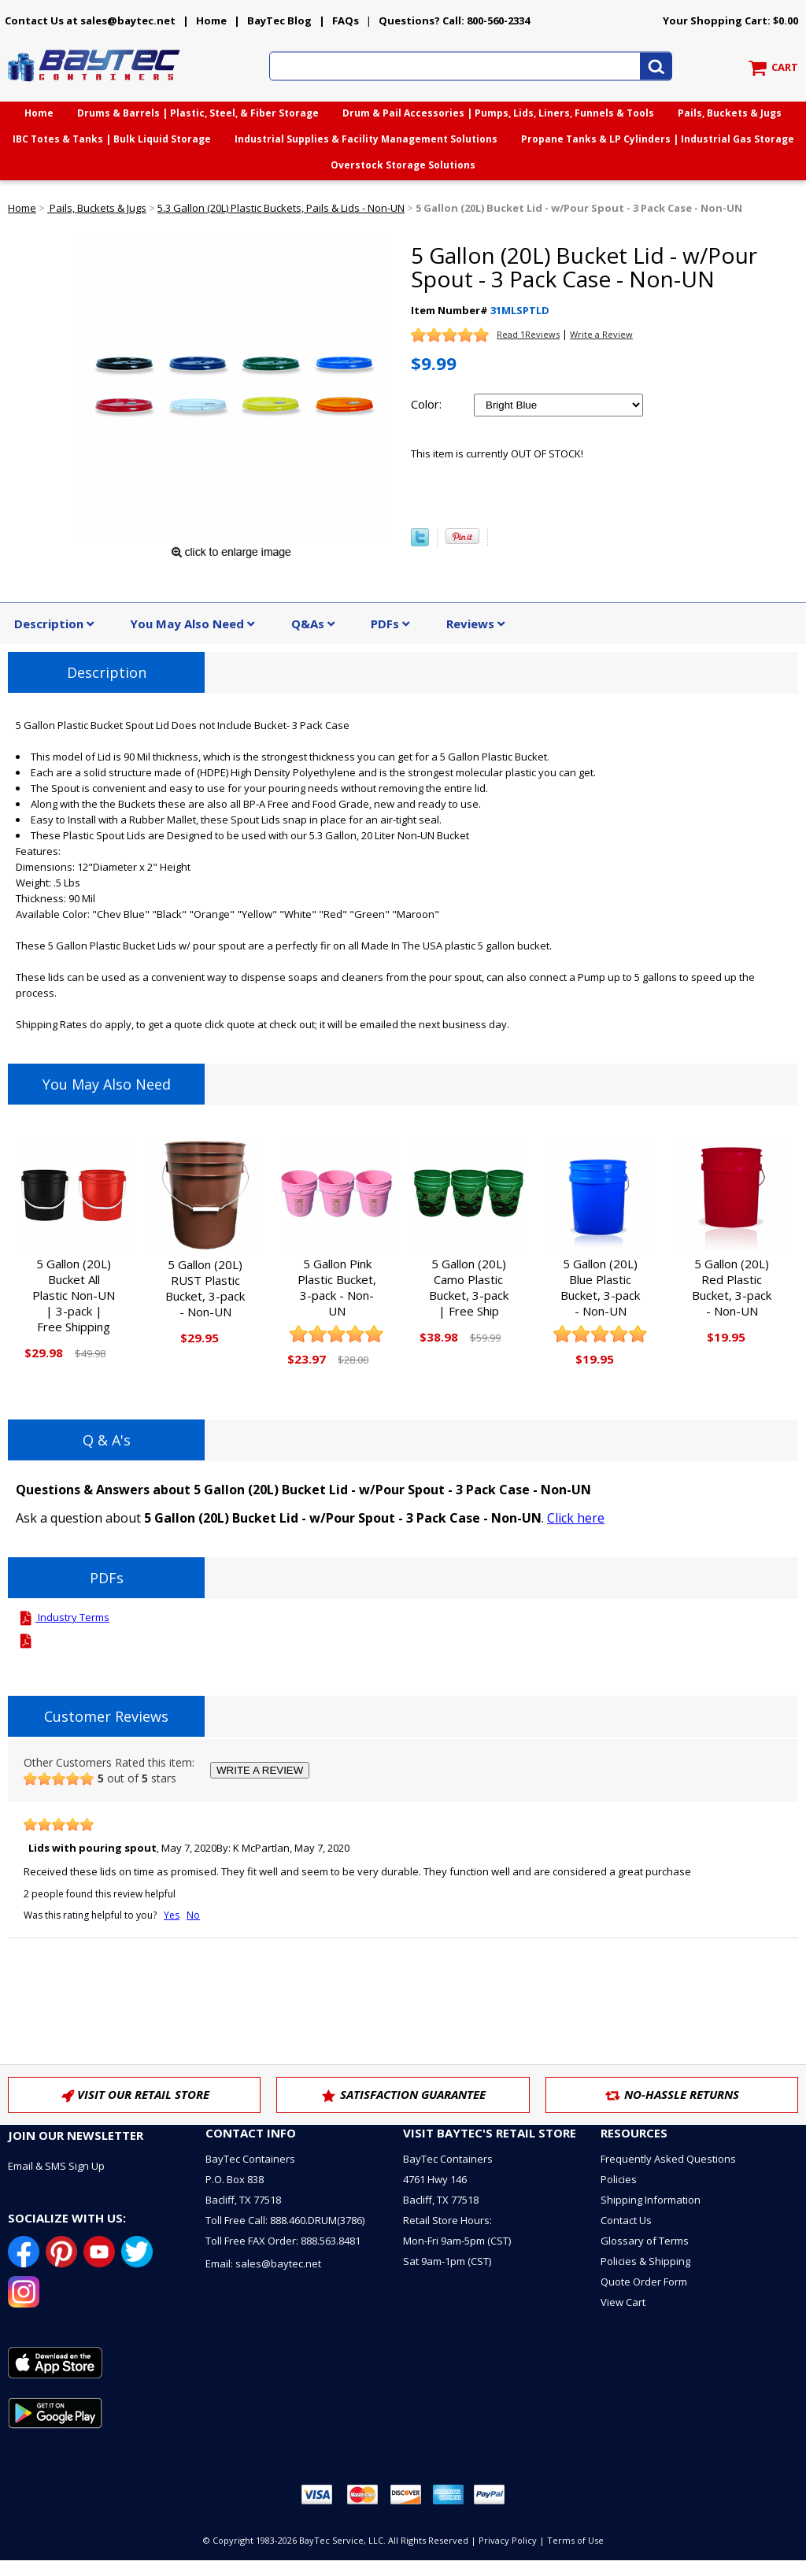 The width and height of the screenshot is (806, 2576). What do you see at coordinates (575, 1518) in the screenshot?
I see `Click here` at bounding box center [575, 1518].